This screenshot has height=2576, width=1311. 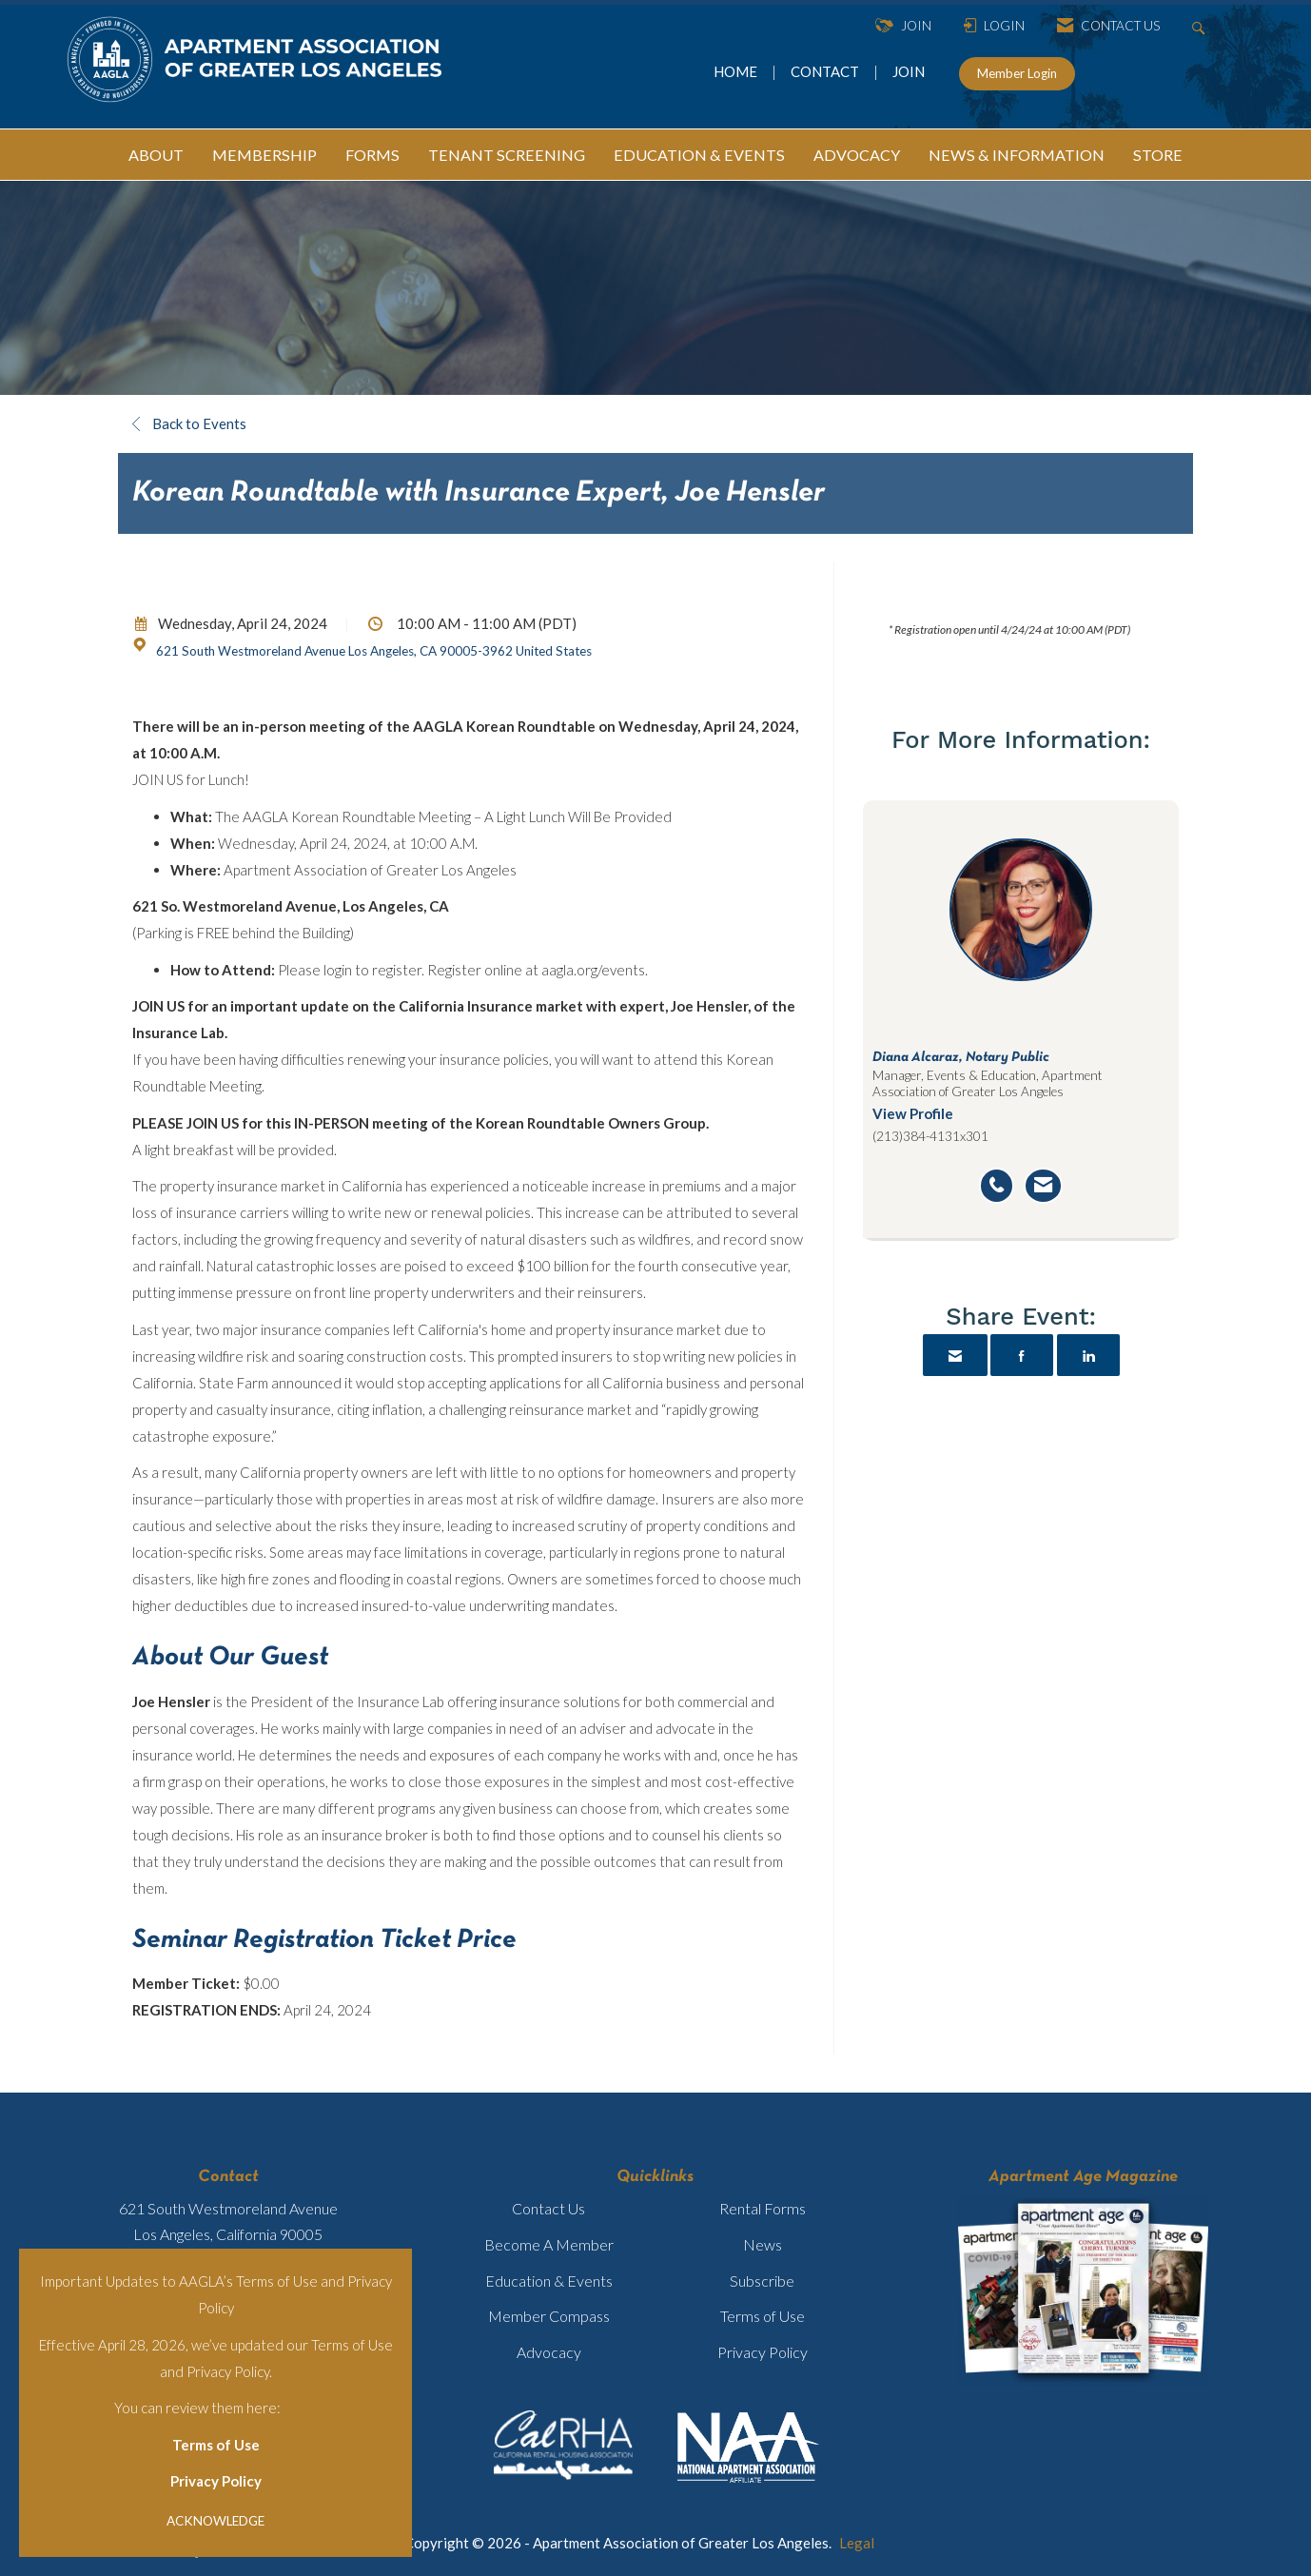 What do you see at coordinates (699, 155) in the screenshot?
I see `EDUCATION & EVENTS` at bounding box center [699, 155].